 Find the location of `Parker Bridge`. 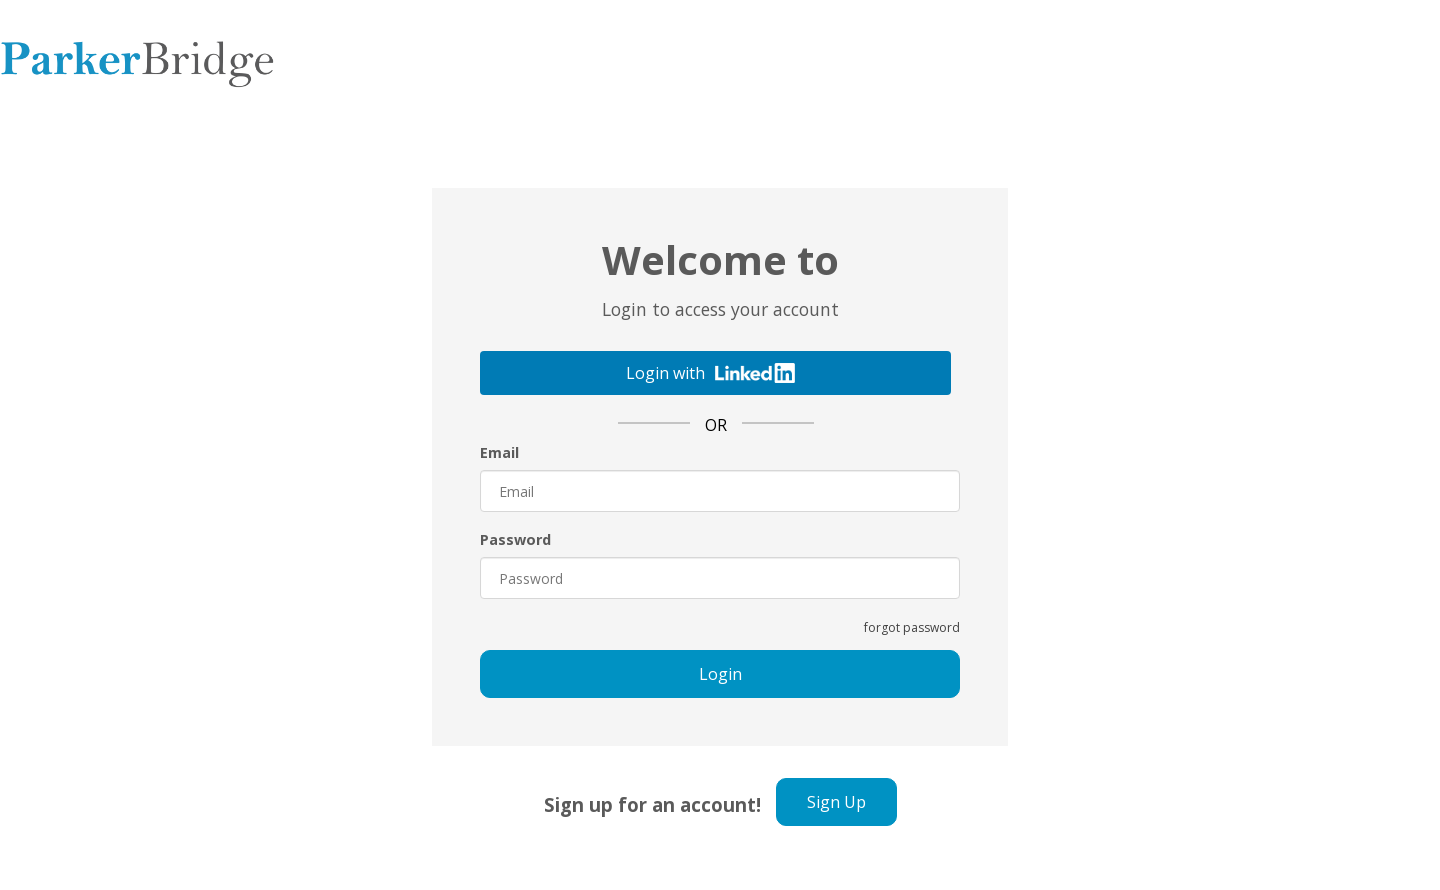

Parker Bridge is located at coordinates (137, 60).